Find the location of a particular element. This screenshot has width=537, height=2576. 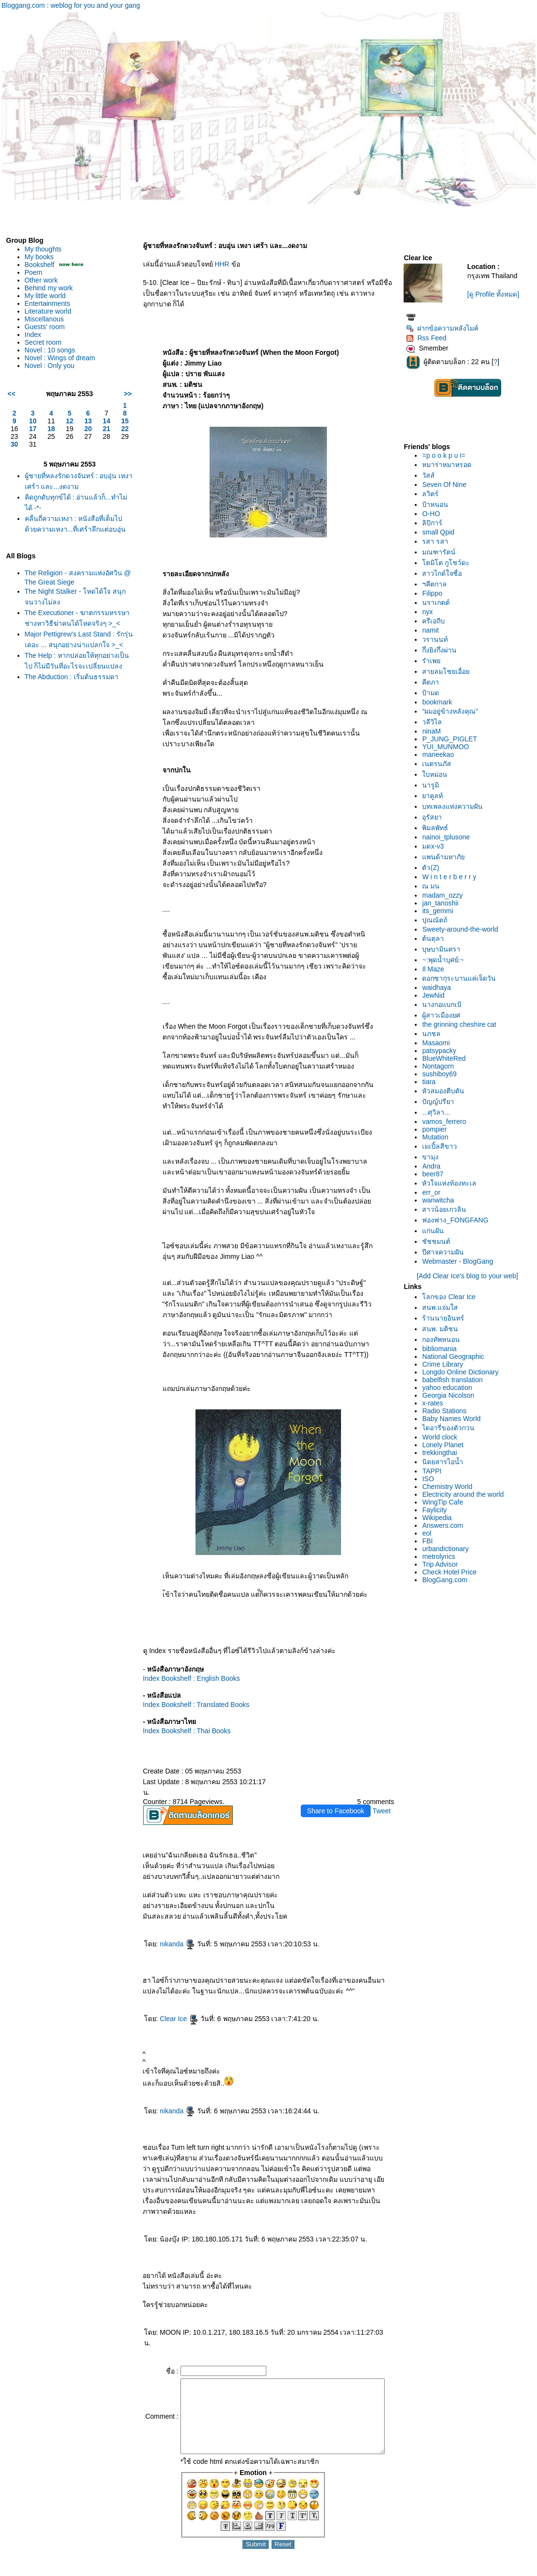

[Add Clear Ice's blog to your web] is located at coordinates (469, 1276).